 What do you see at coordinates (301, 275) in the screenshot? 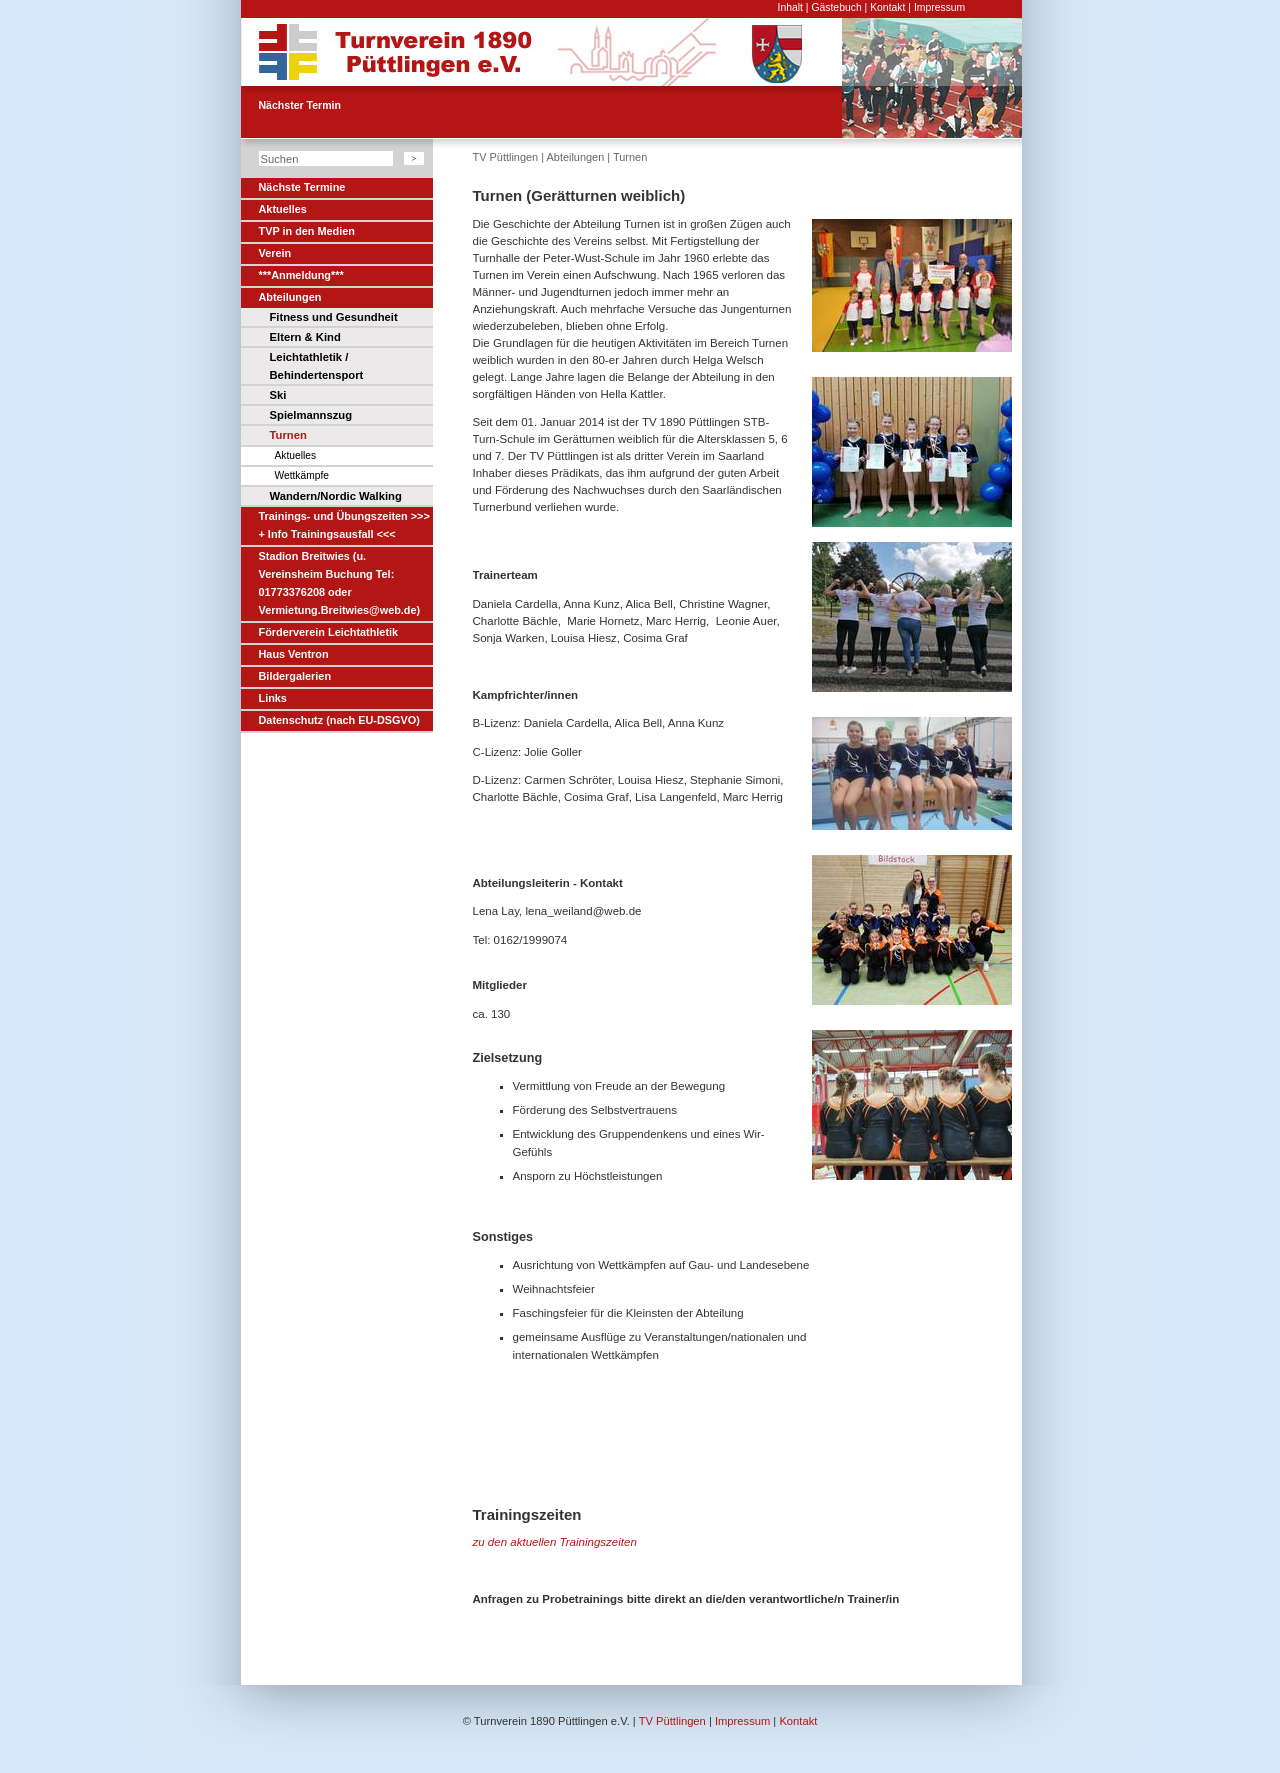
I see `***Anmeldung***` at bounding box center [301, 275].